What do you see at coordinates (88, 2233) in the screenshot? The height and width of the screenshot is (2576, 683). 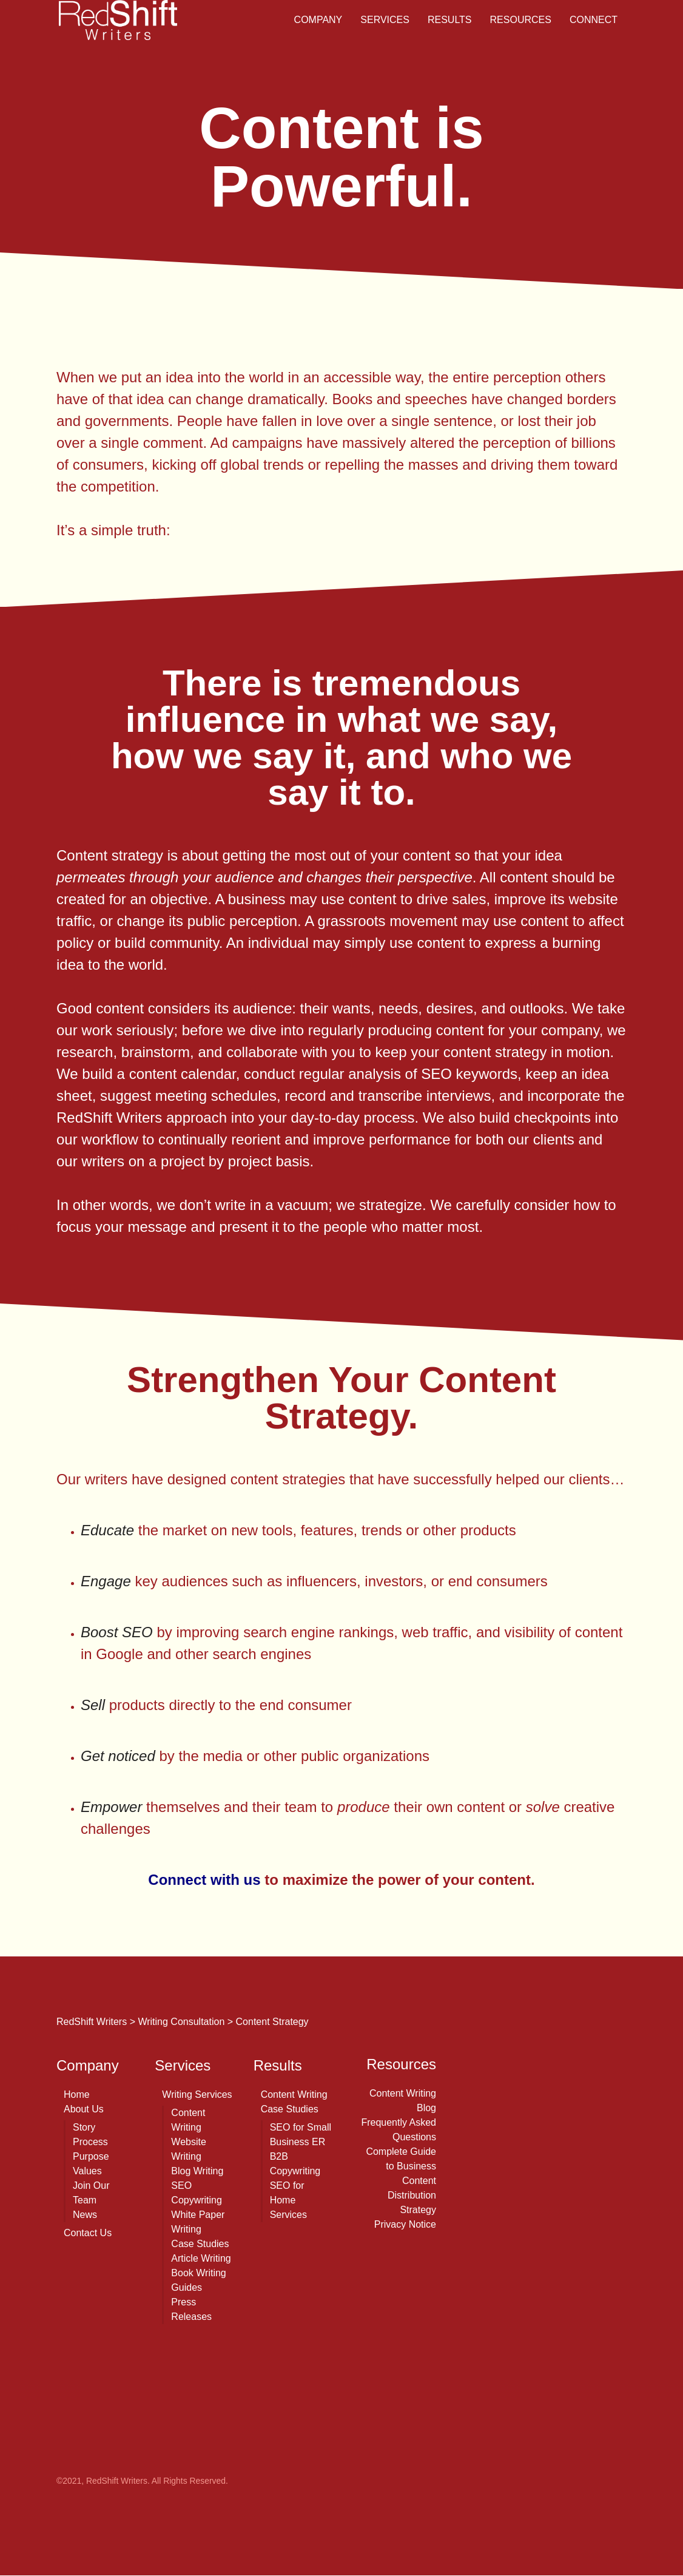 I see `Contact Us` at bounding box center [88, 2233].